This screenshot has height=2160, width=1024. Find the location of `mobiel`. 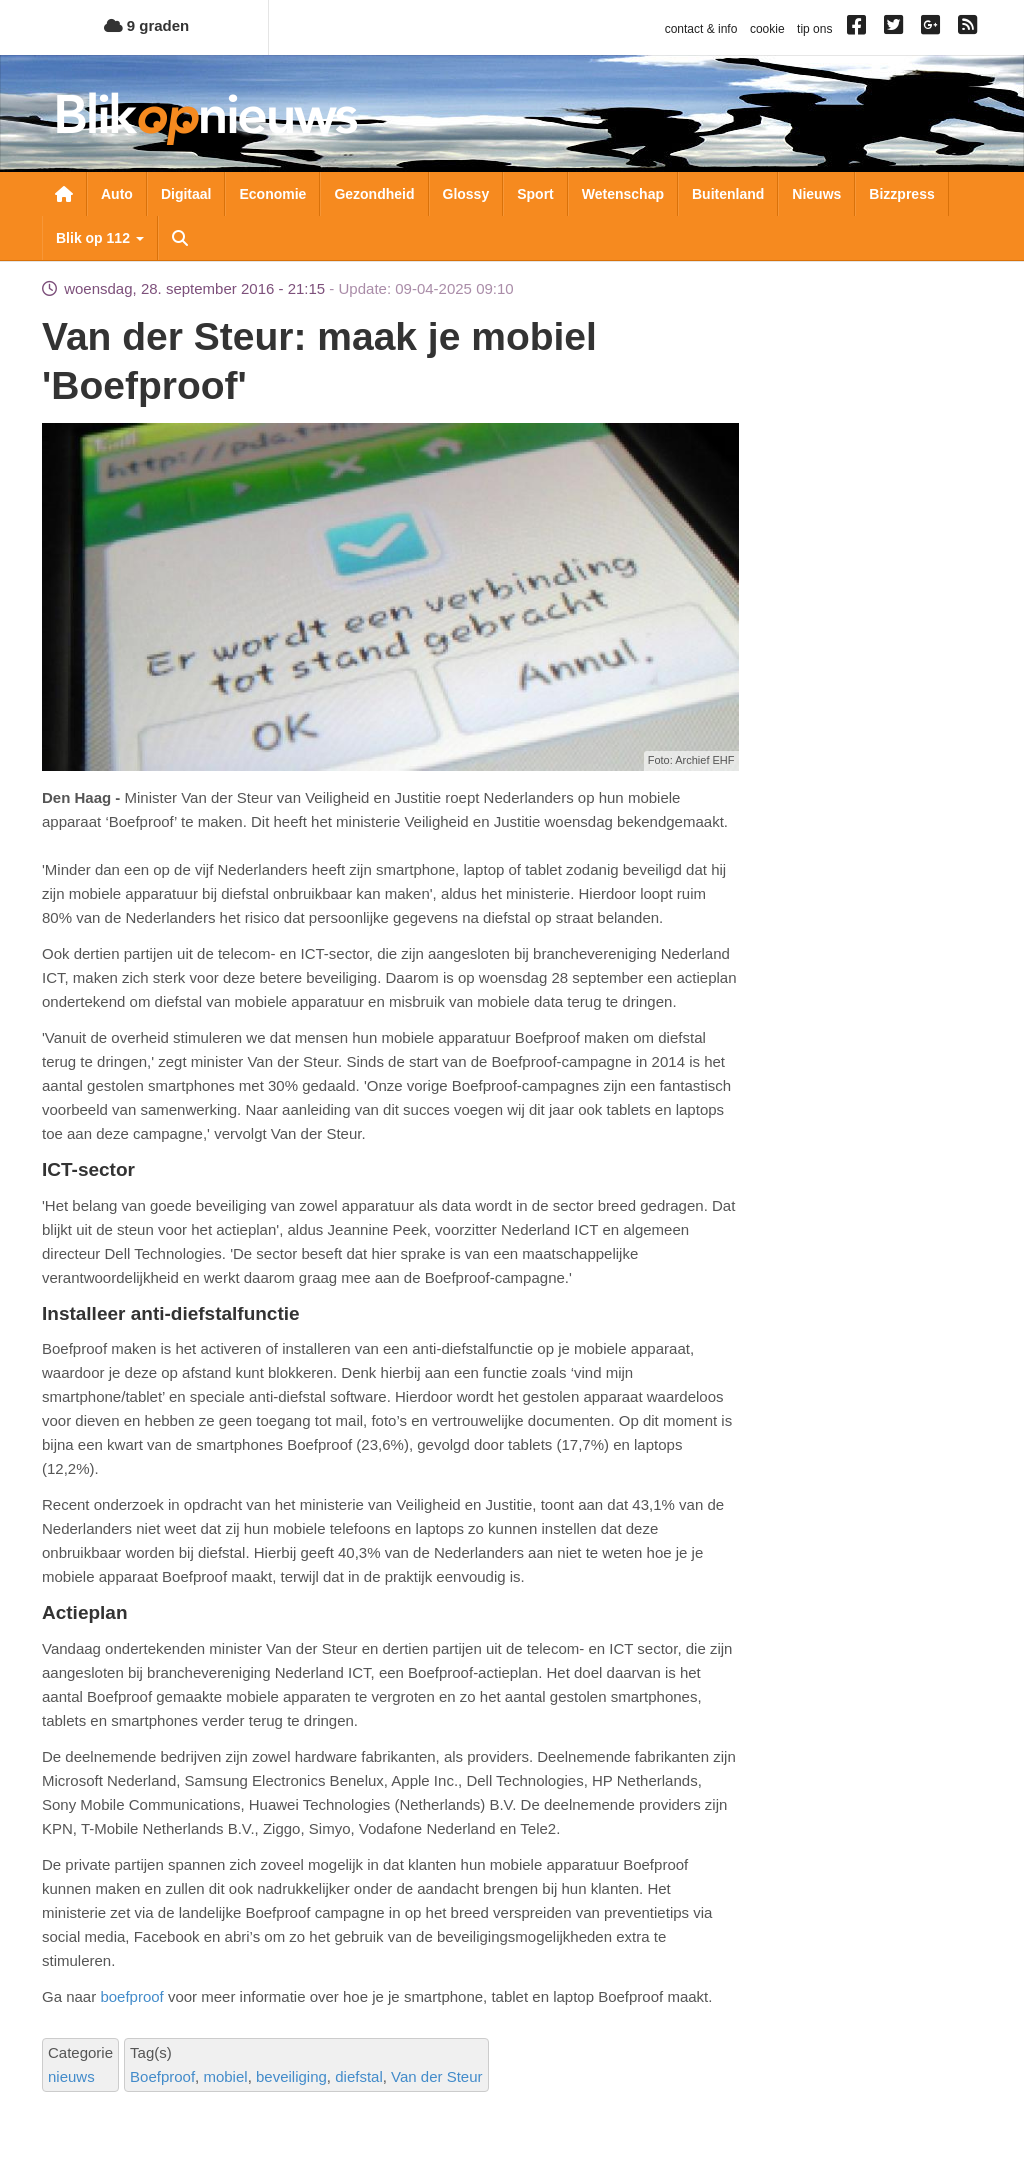

mobiel is located at coordinates (225, 2076).